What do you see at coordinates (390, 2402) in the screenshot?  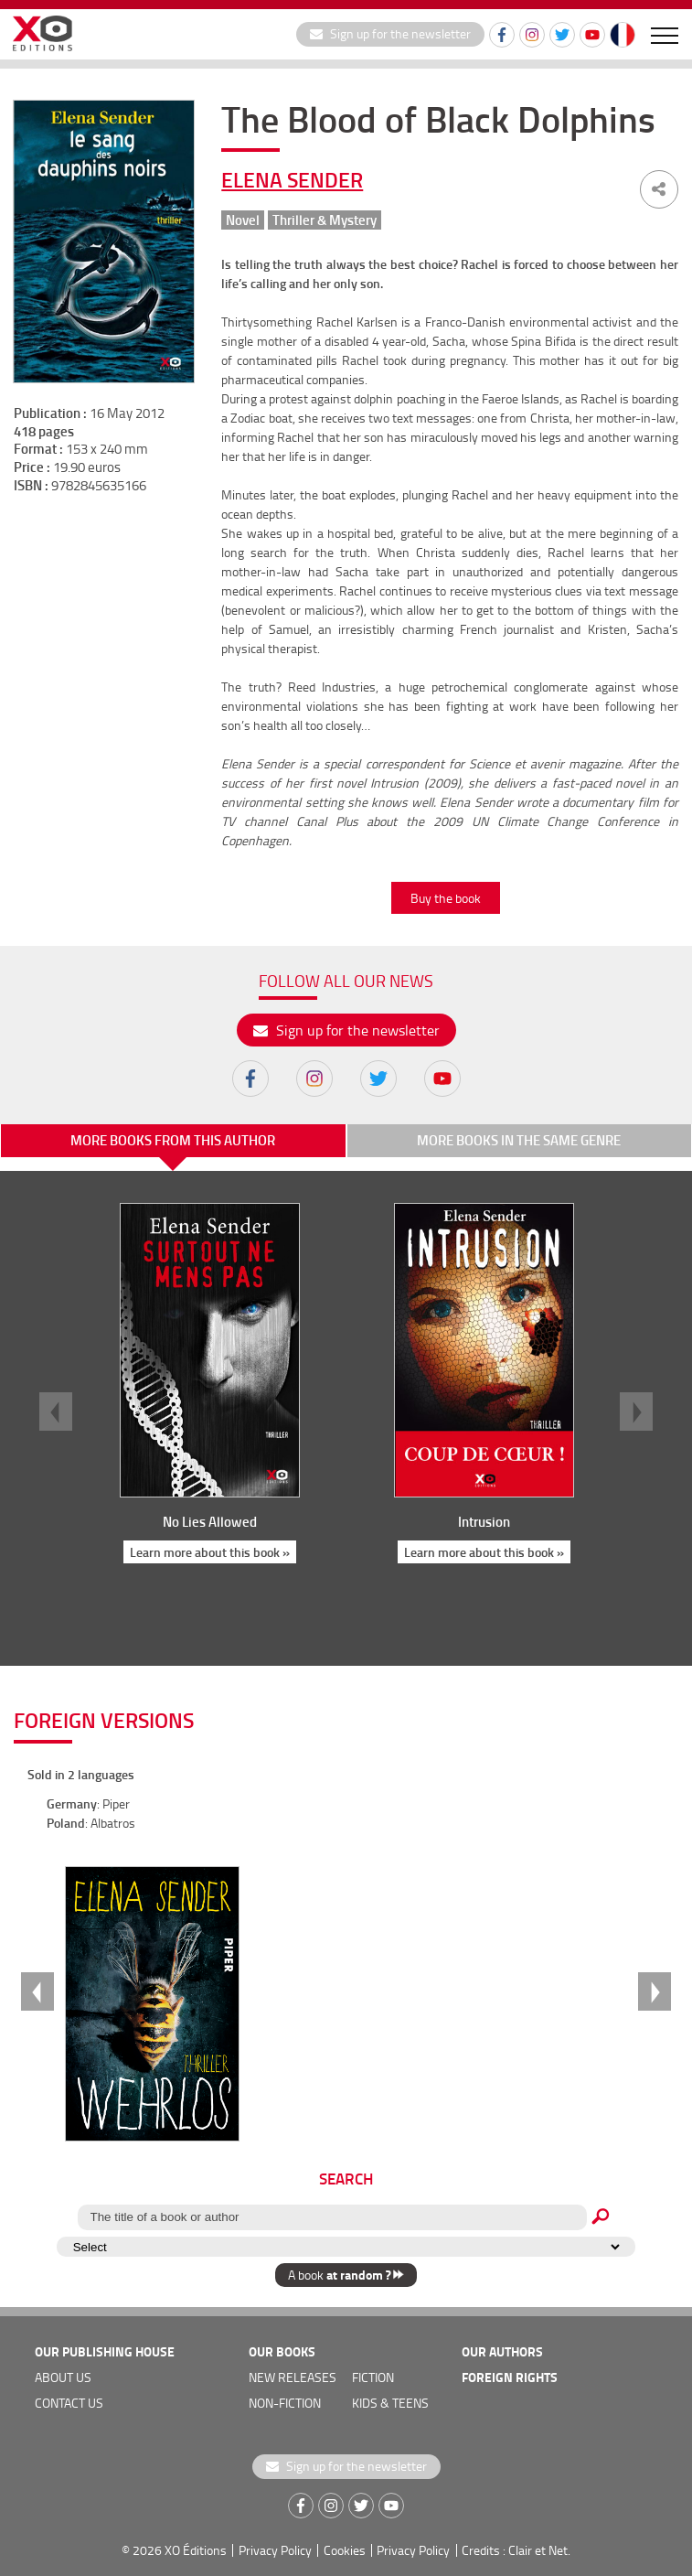 I see `Kids & teens` at bounding box center [390, 2402].